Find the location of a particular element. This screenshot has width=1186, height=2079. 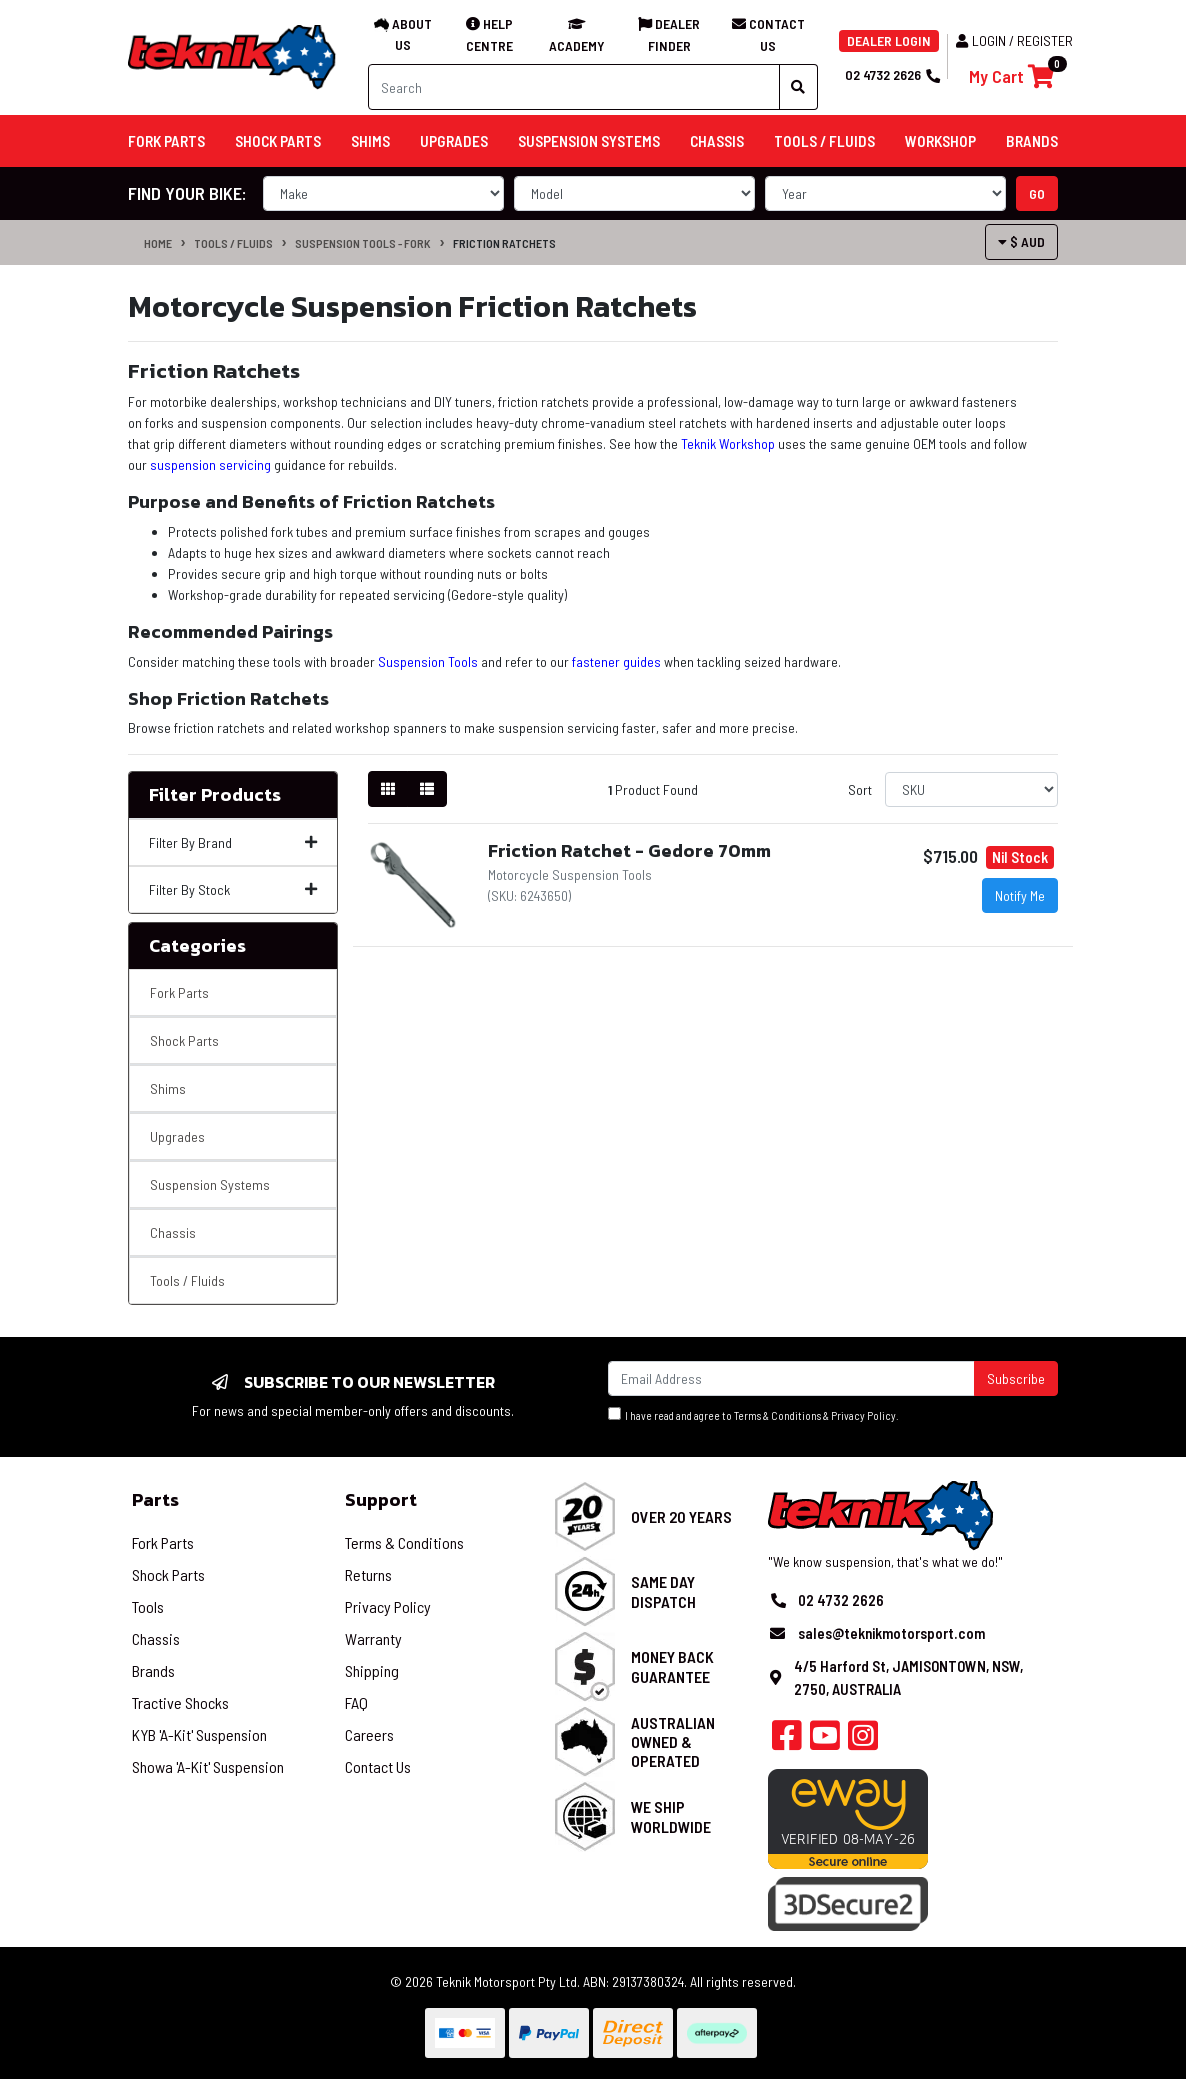

Support is located at coordinates (381, 1499).